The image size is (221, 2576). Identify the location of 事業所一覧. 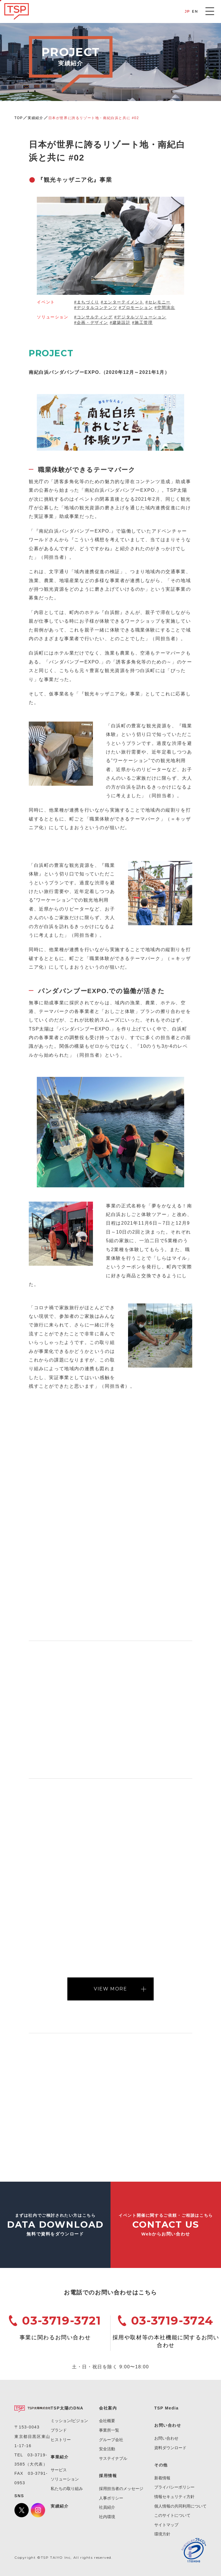
(109, 2430).